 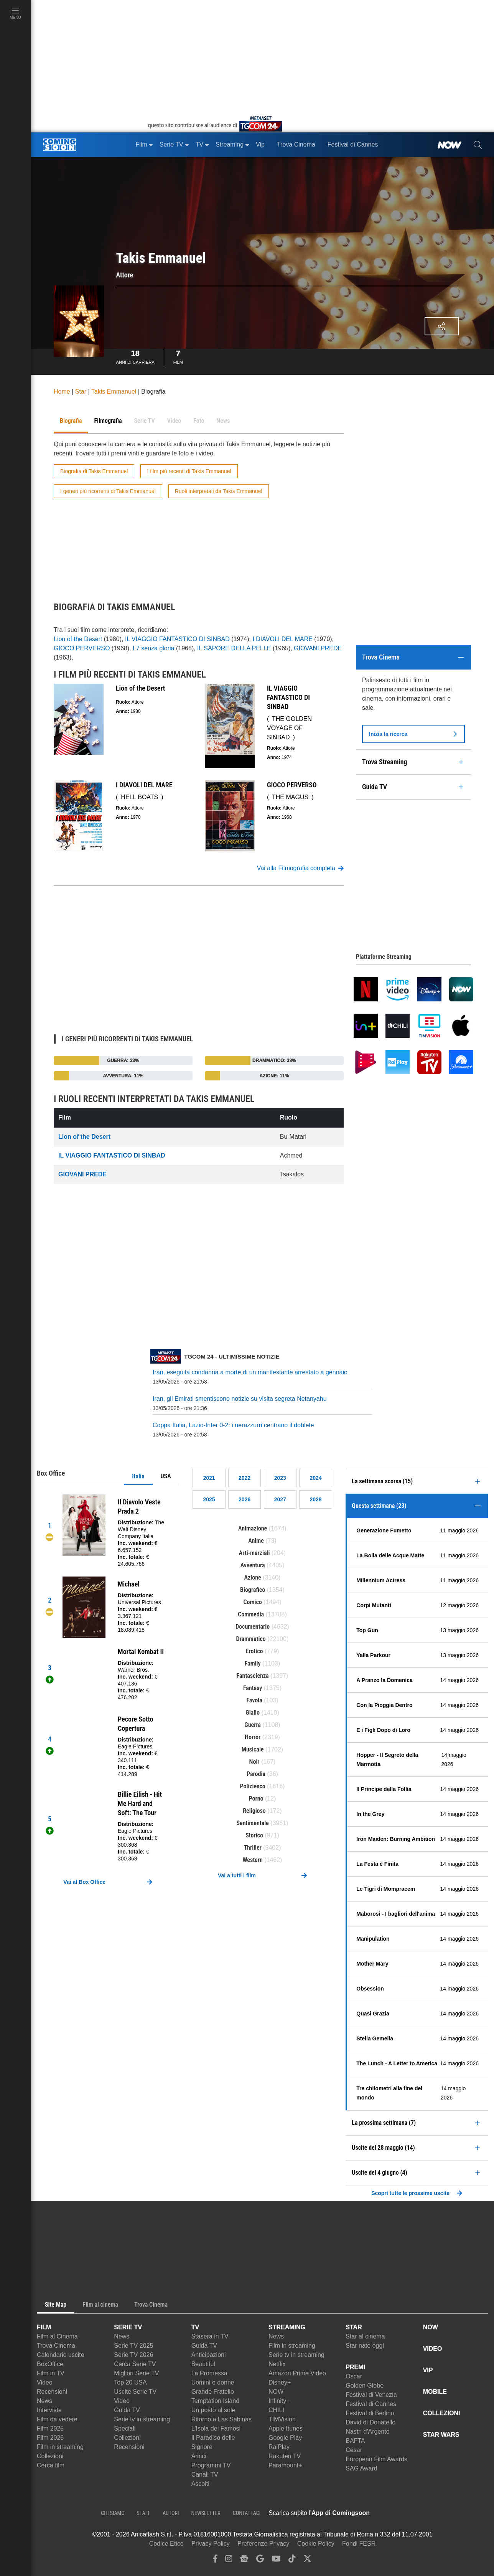 What do you see at coordinates (50, 2373) in the screenshot?
I see `Film in TV` at bounding box center [50, 2373].